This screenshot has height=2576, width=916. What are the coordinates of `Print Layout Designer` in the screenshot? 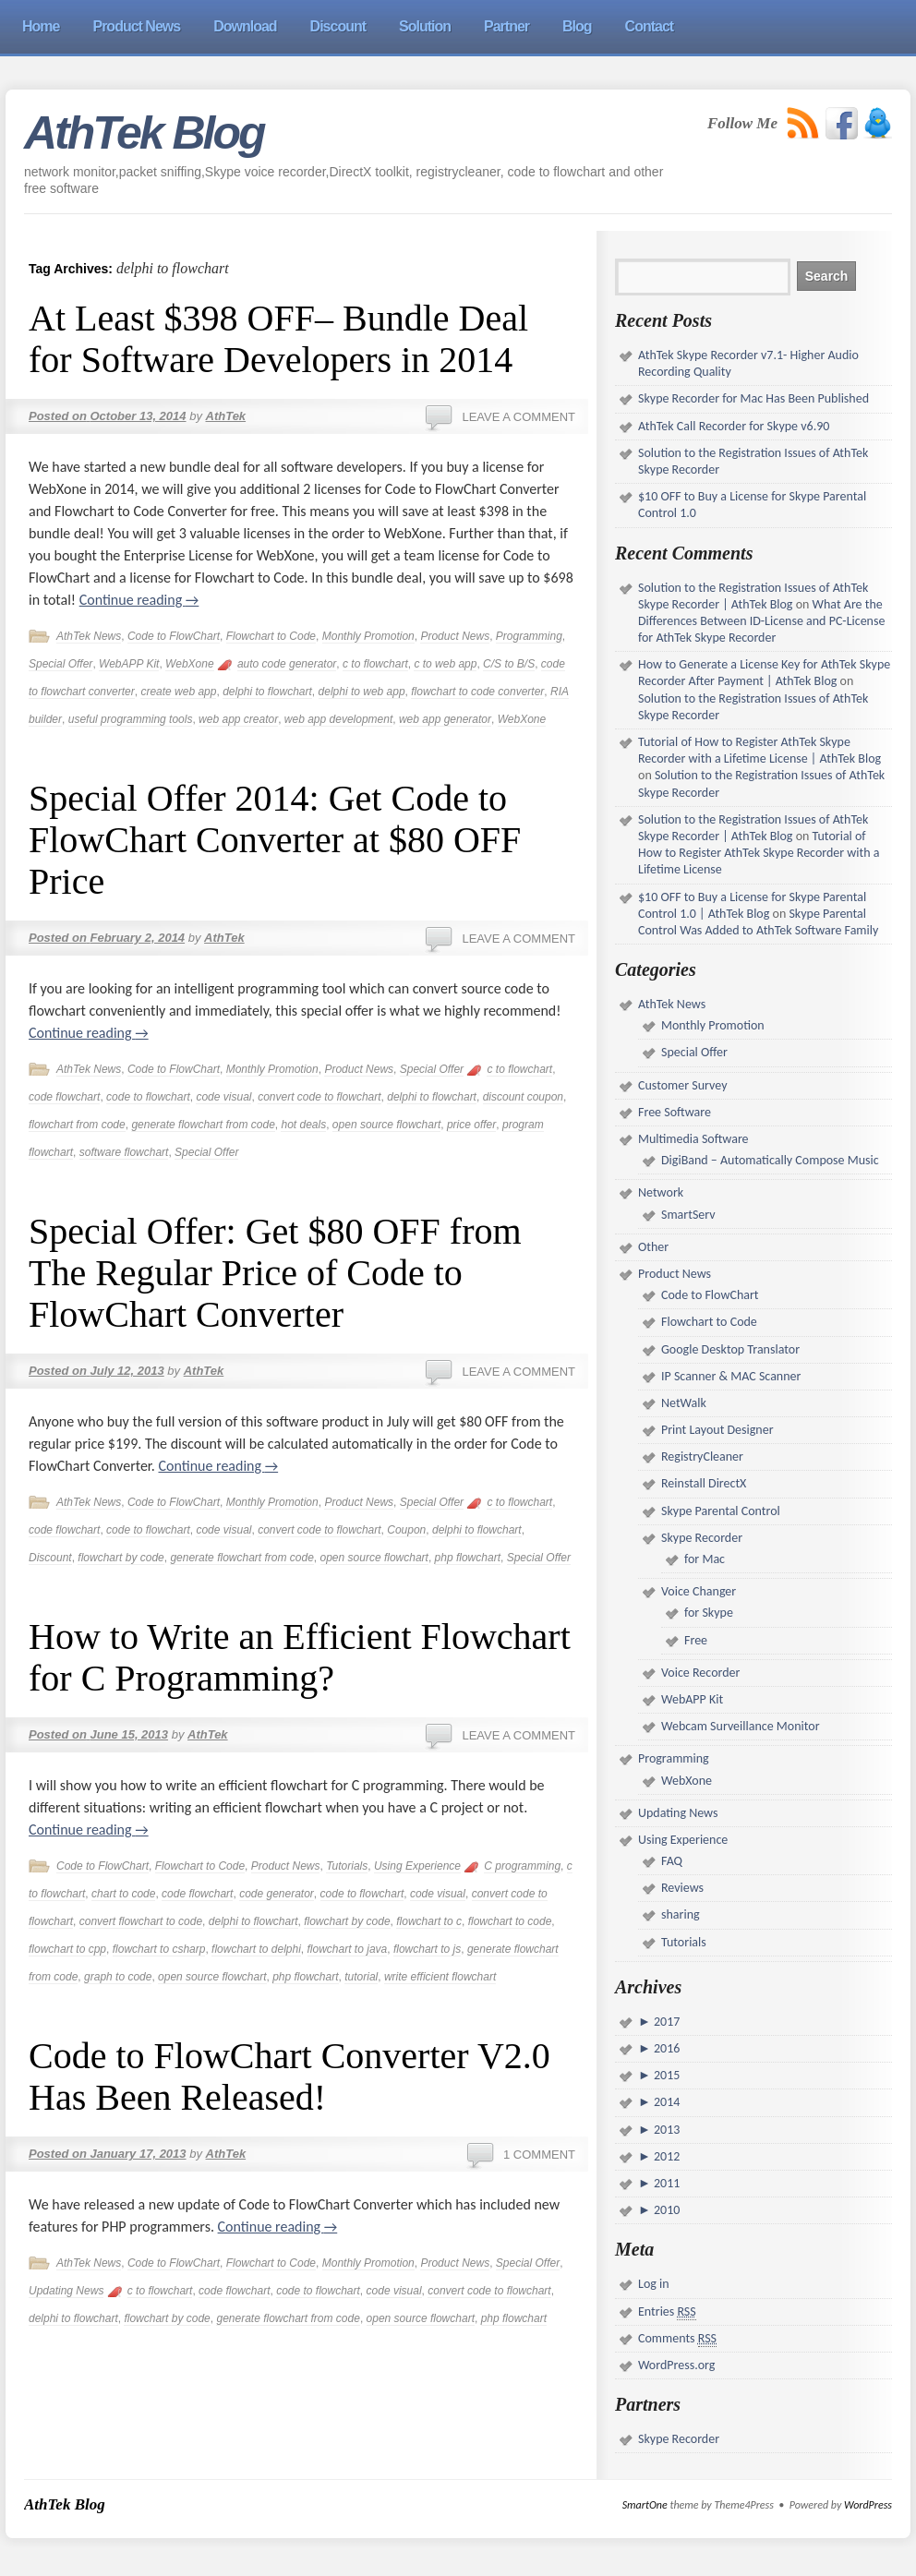 It's located at (717, 1430).